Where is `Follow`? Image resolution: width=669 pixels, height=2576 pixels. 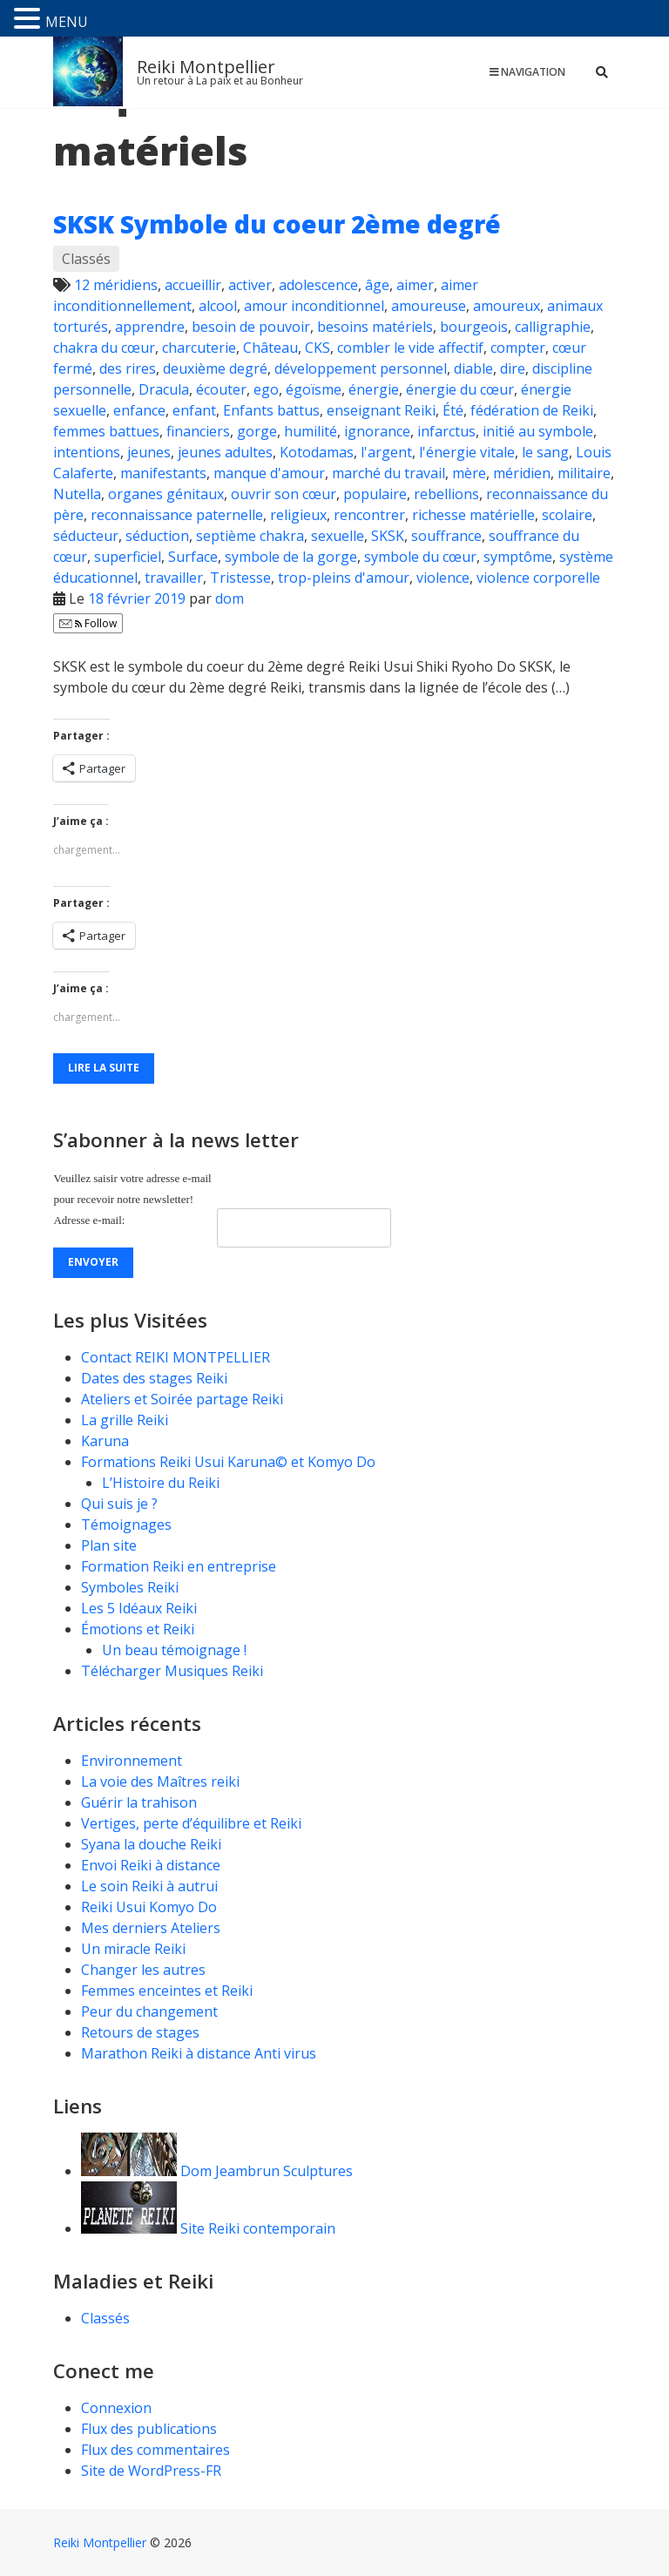
Follow is located at coordinates (88, 623).